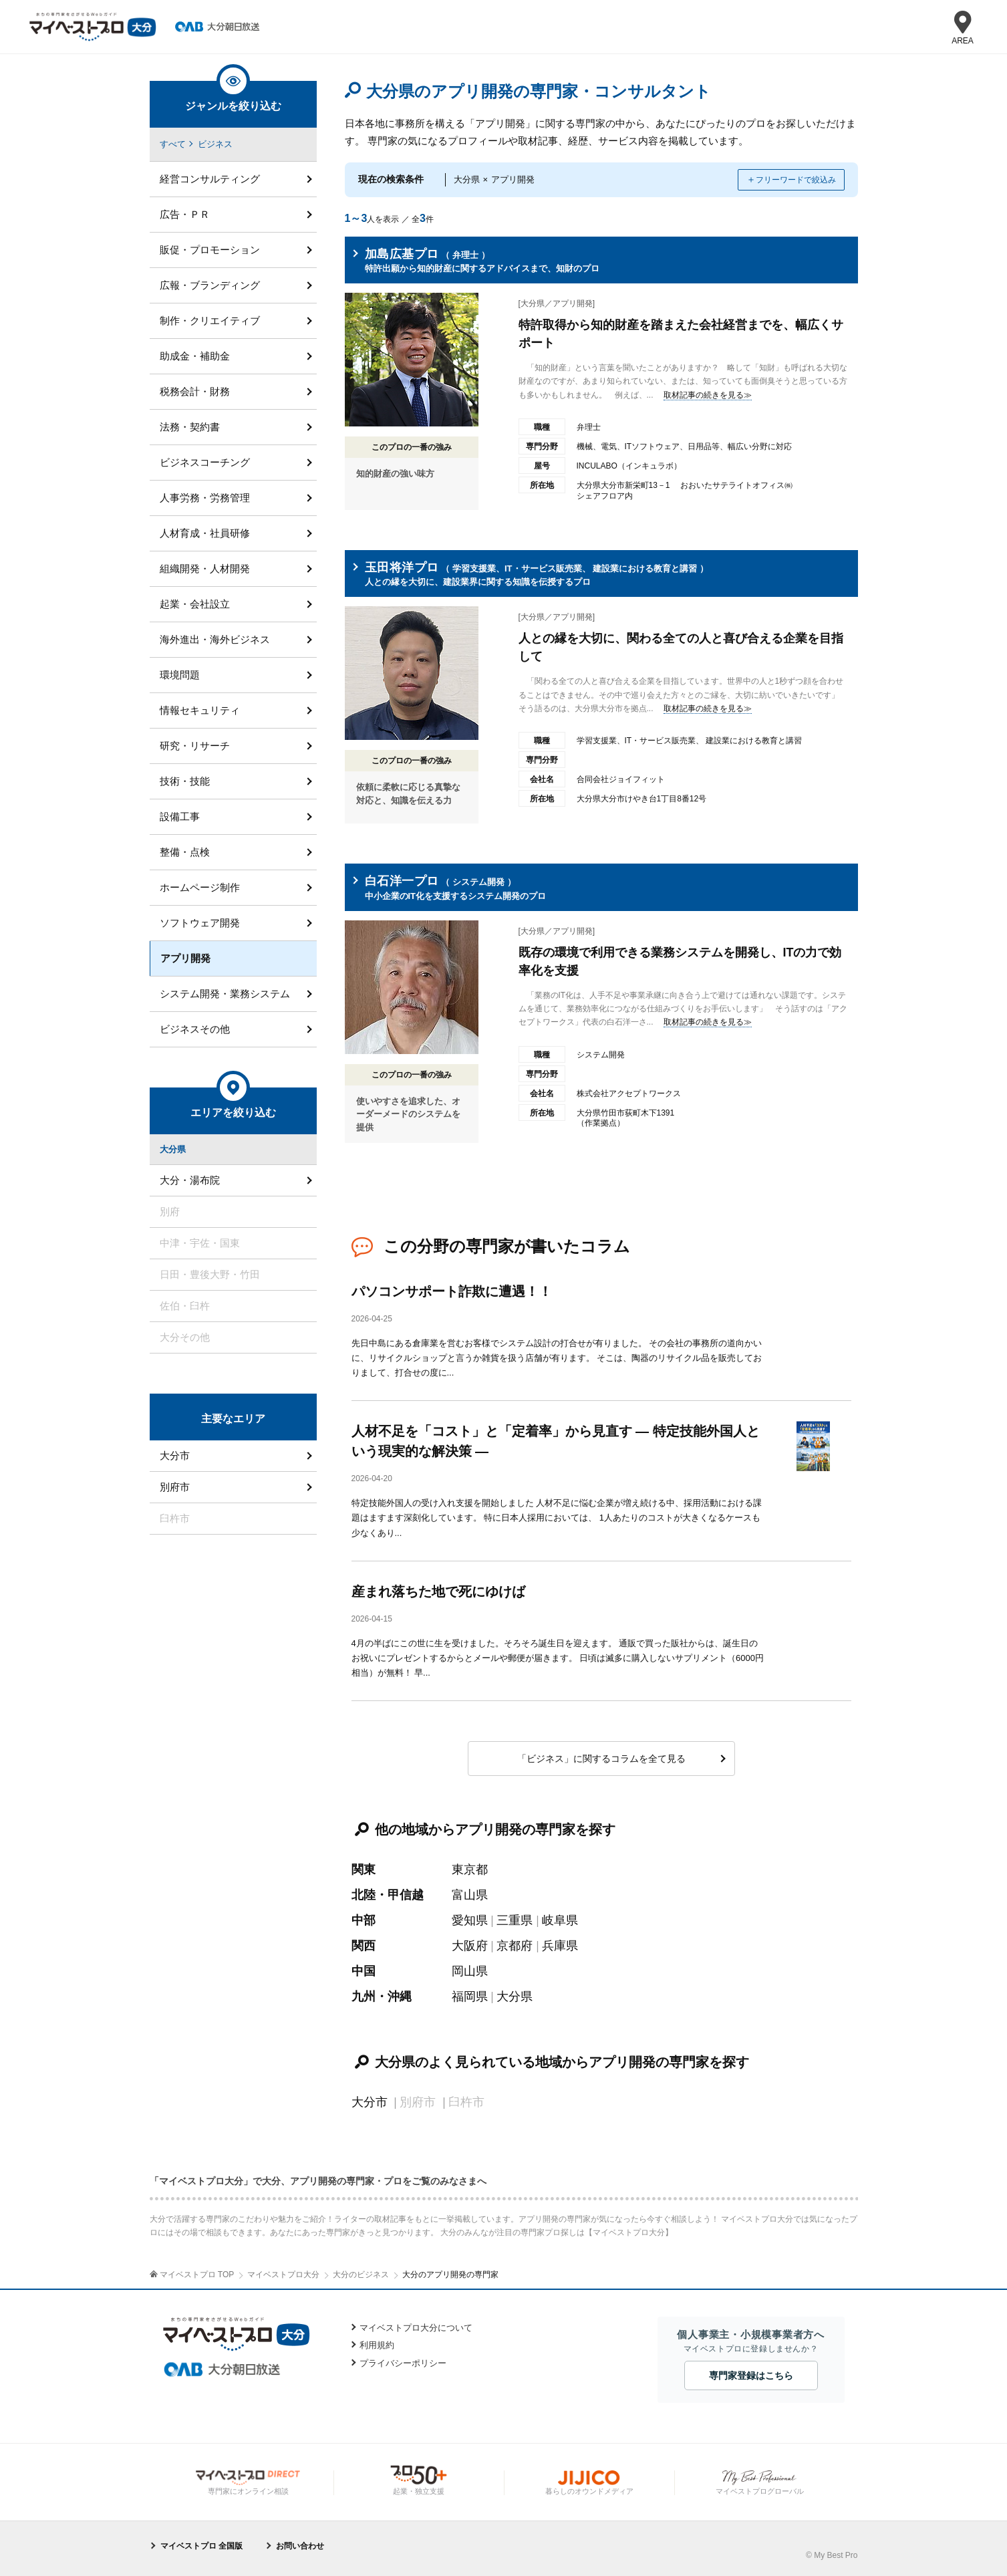  Describe the element at coordinates (185, 214) in the screenshot. I see `広告・ＰＲ` at that location.